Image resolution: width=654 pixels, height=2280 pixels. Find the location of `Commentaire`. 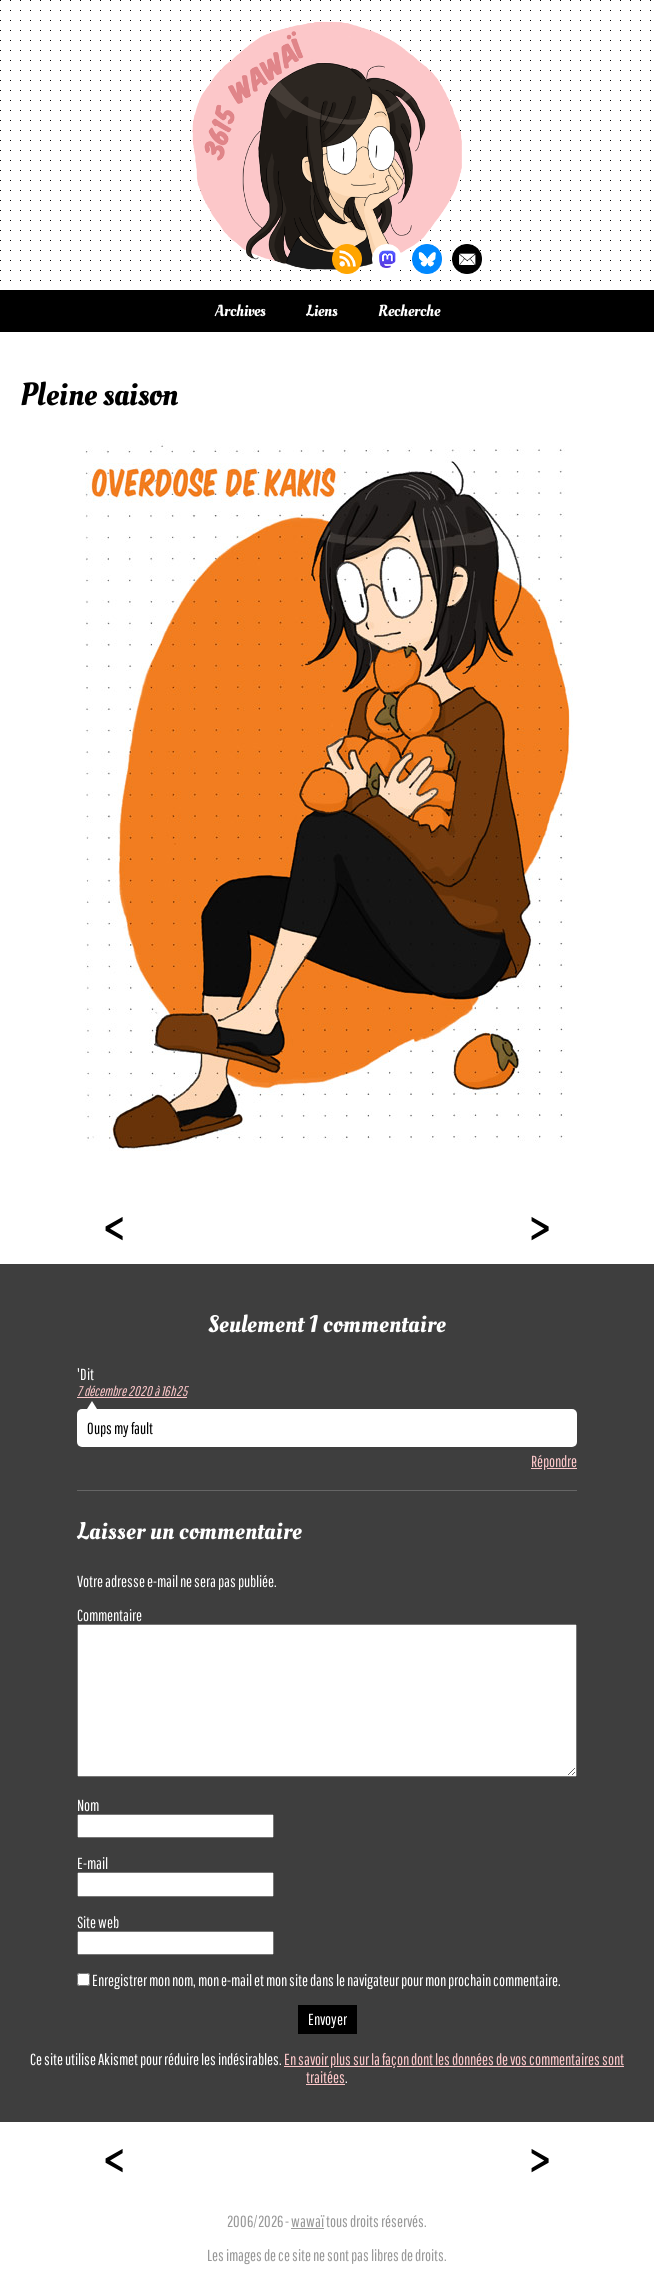

Commentaire is located at coordinates (109, 1615).